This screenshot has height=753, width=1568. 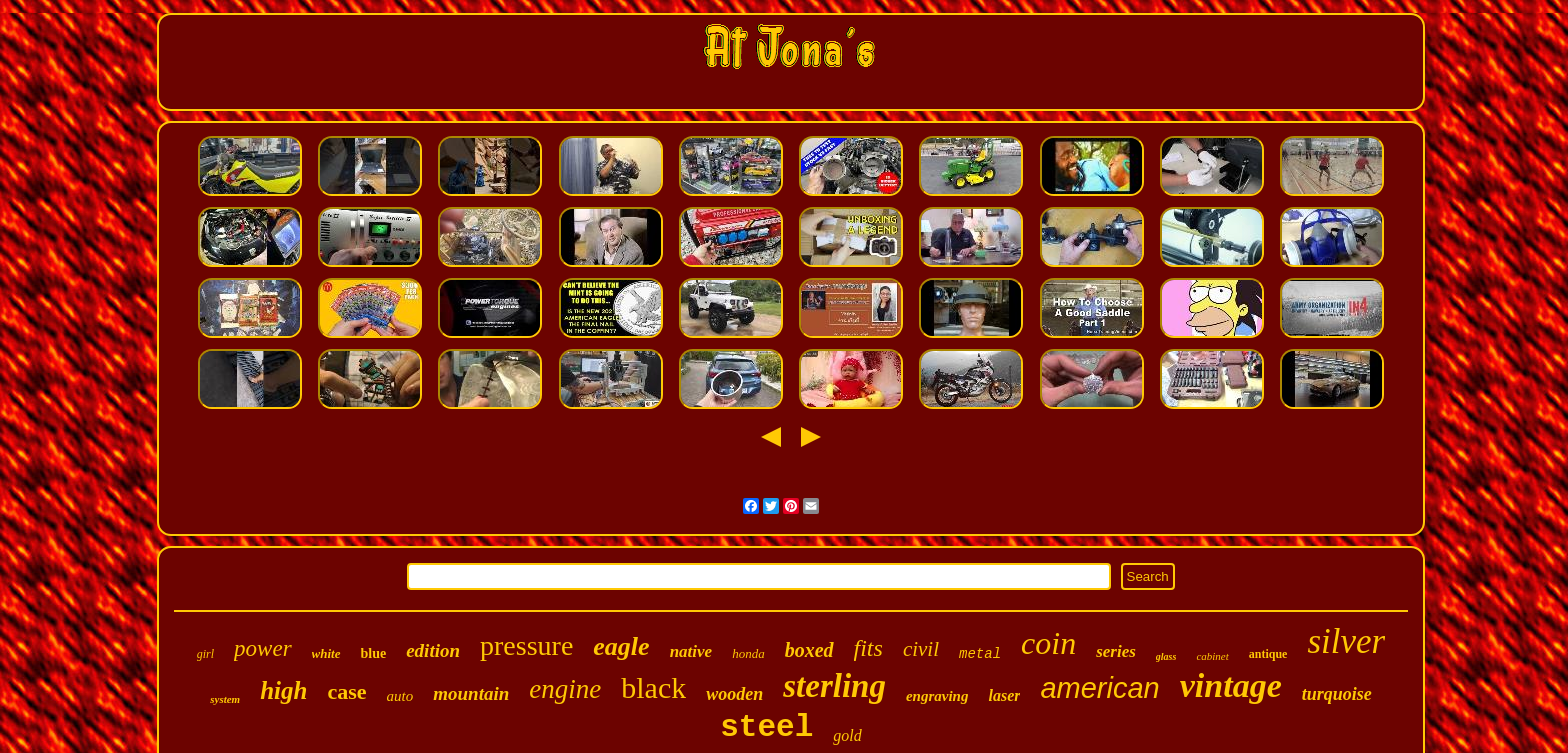 What do you see at coordinates (621, 646) in the screenshot?
I see `eagle` at bounding box center [621, 646].